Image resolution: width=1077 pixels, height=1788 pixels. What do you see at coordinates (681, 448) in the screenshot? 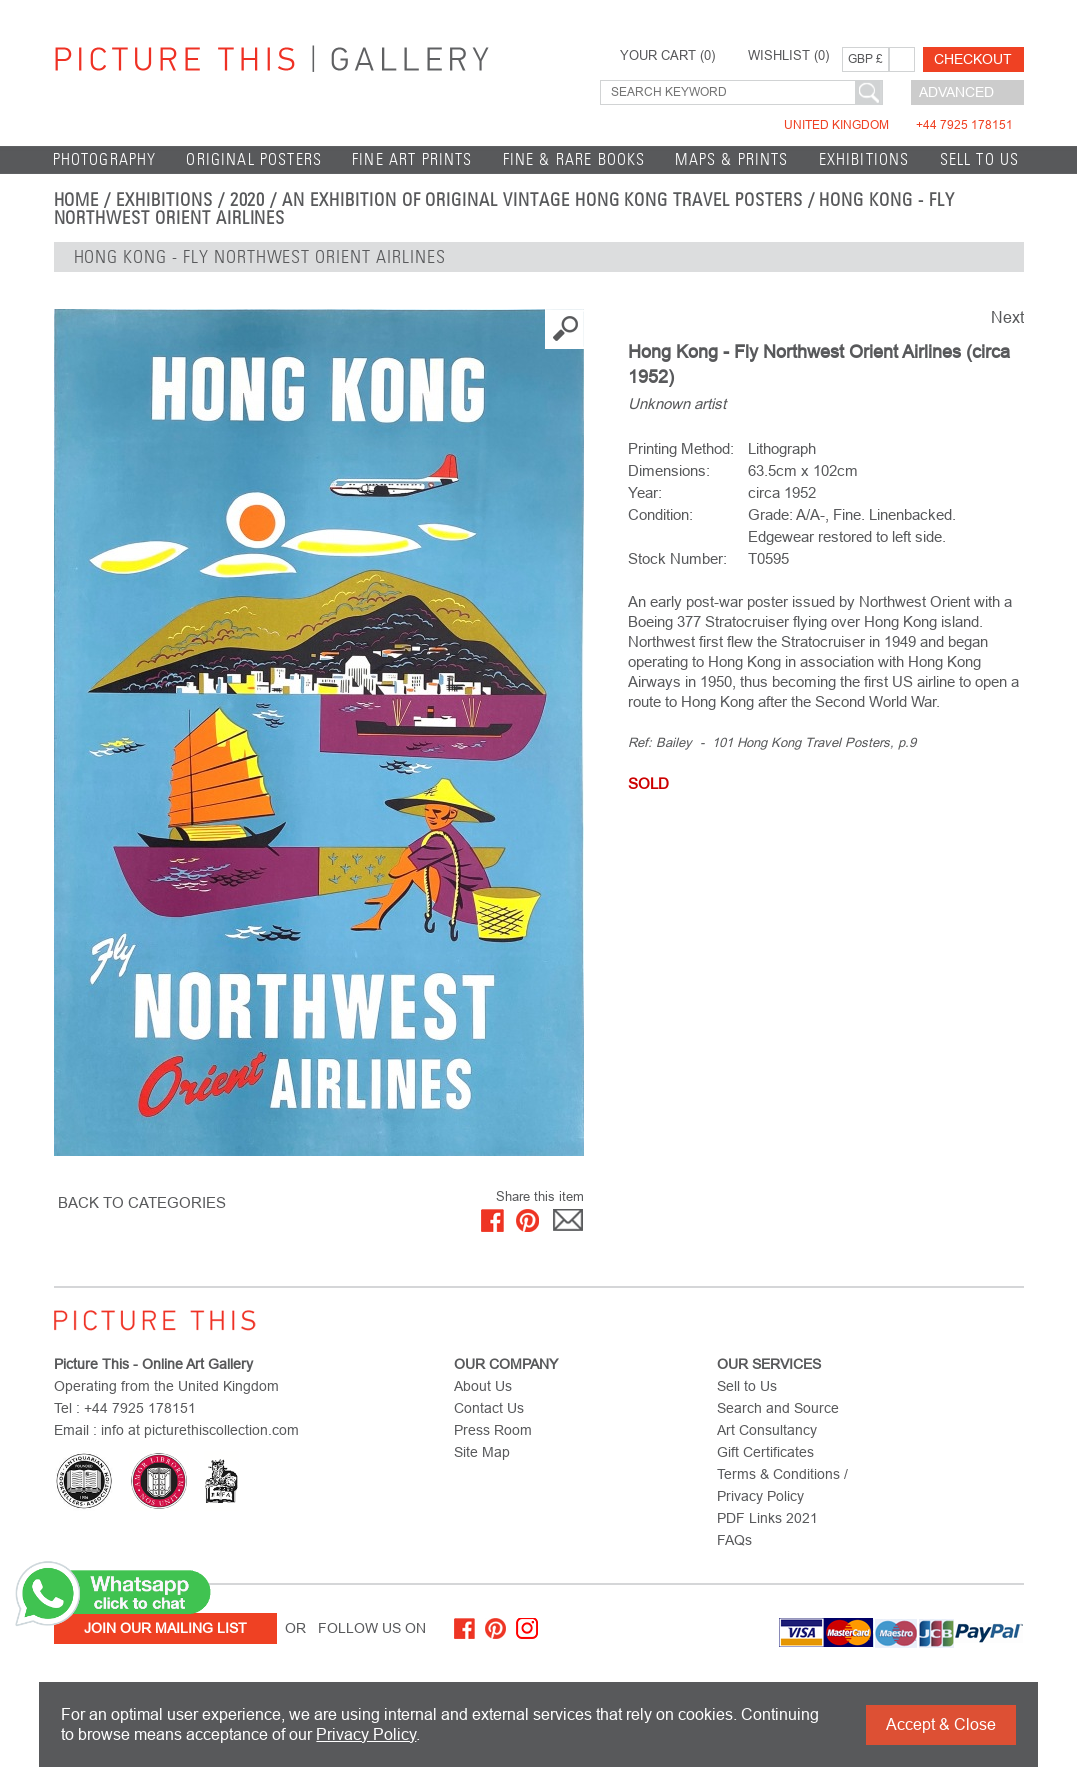
I see `Printing Method:` at bounding box center [681, 448].